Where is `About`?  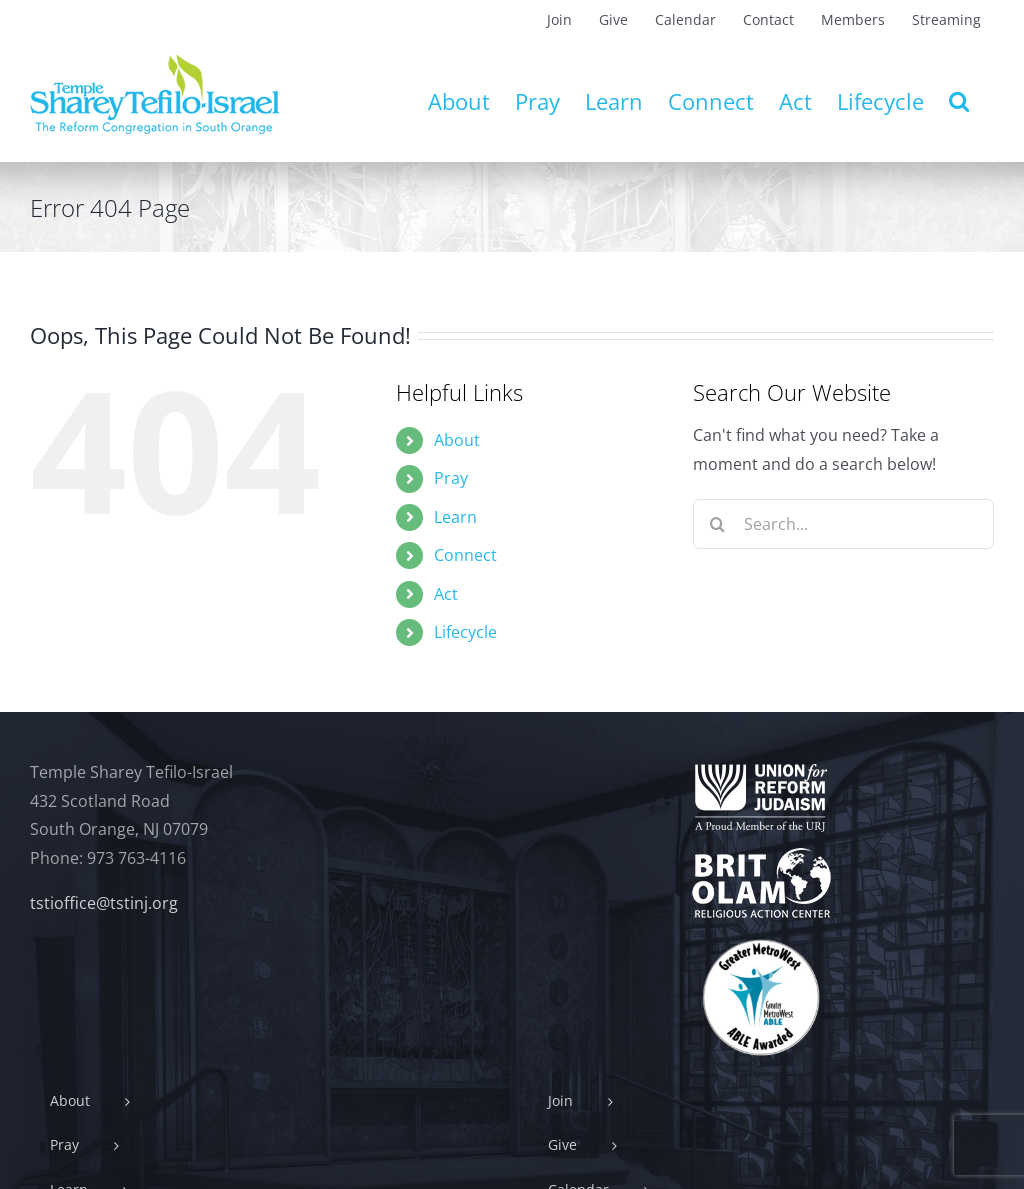 About is located at coordinates (457, 440).